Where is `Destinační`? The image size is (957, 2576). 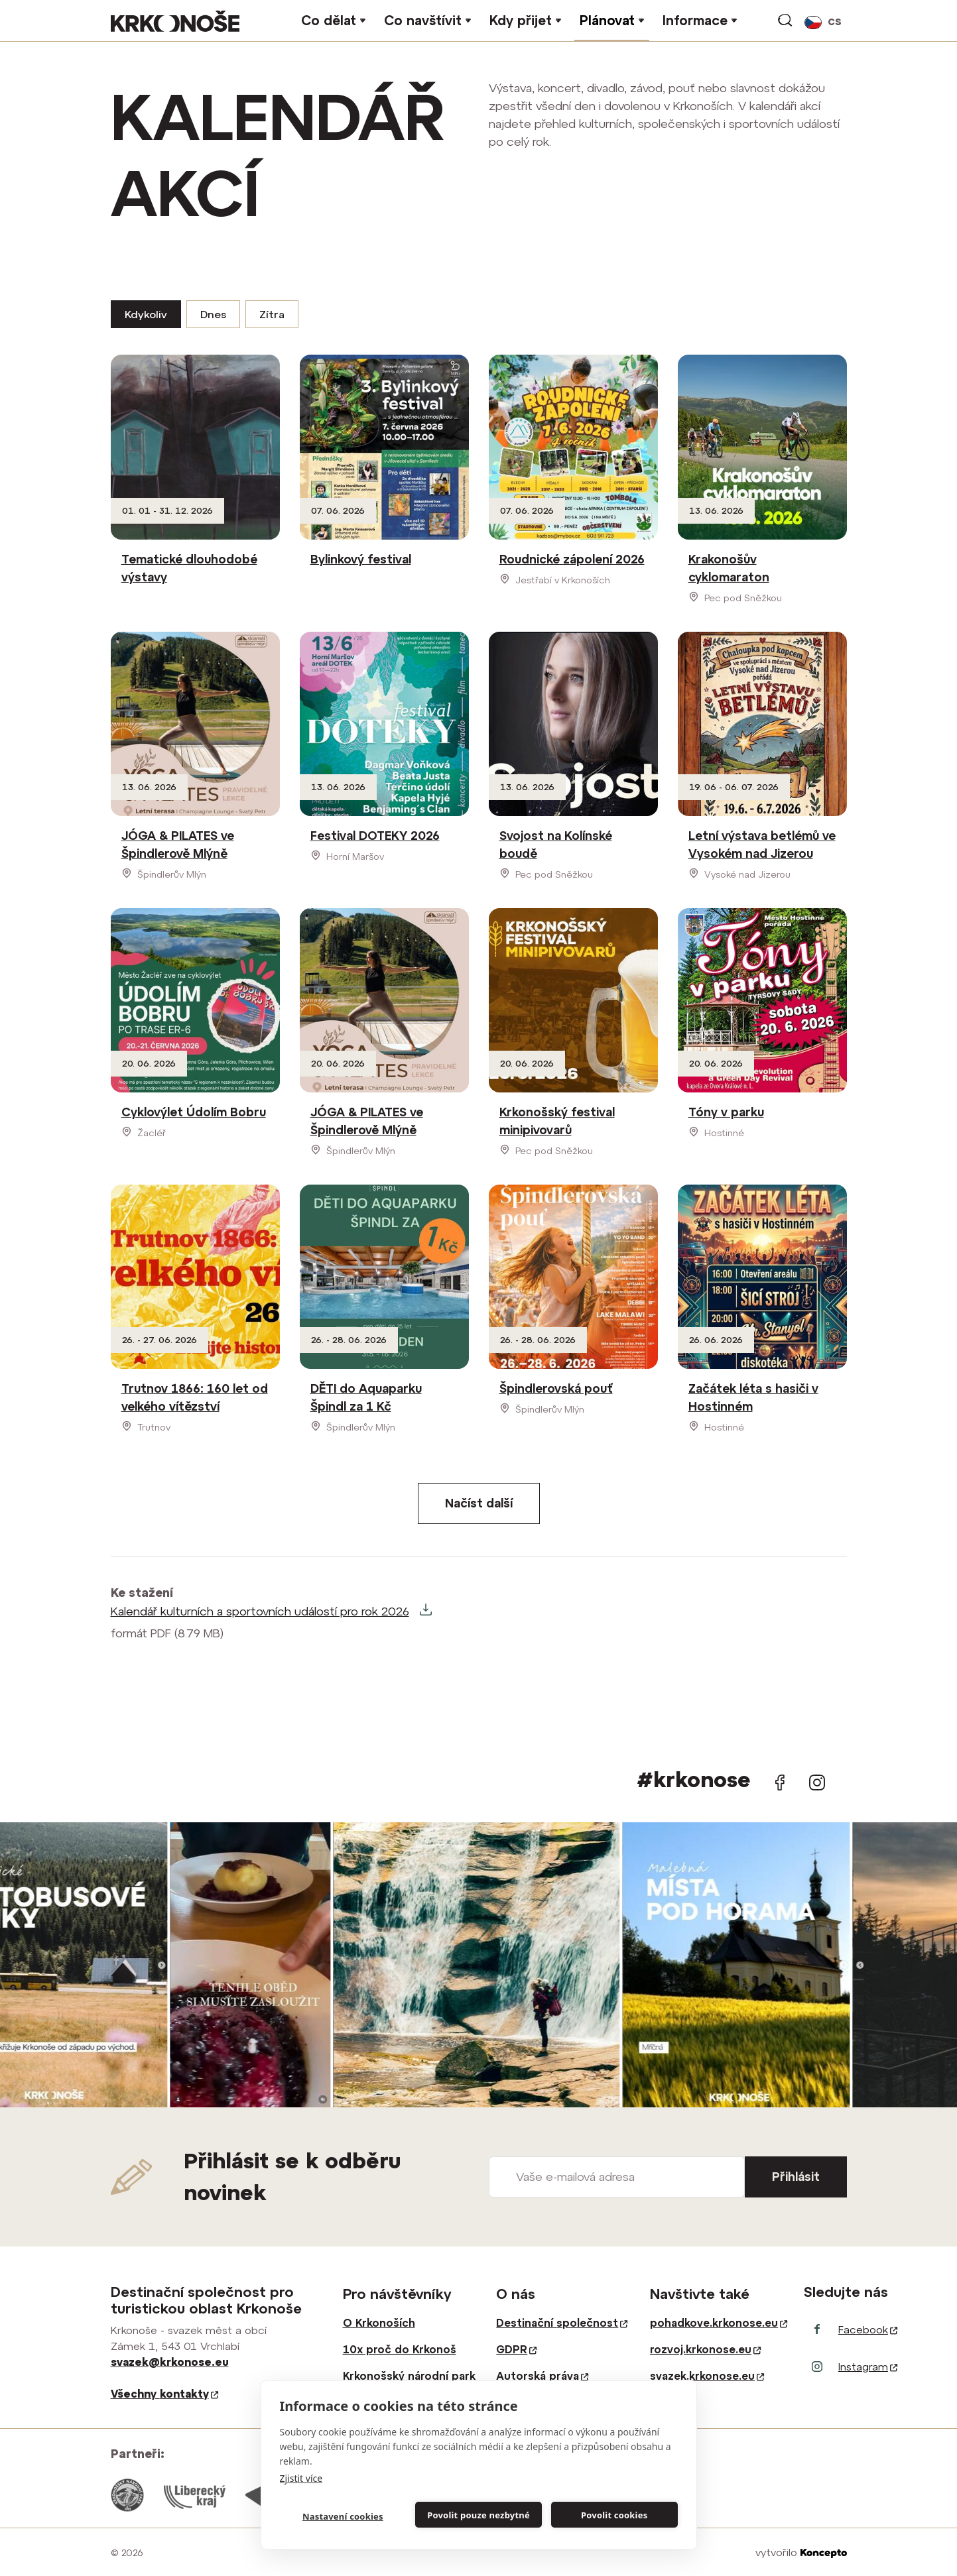 Destinační is located at coordinates (561, 2323).